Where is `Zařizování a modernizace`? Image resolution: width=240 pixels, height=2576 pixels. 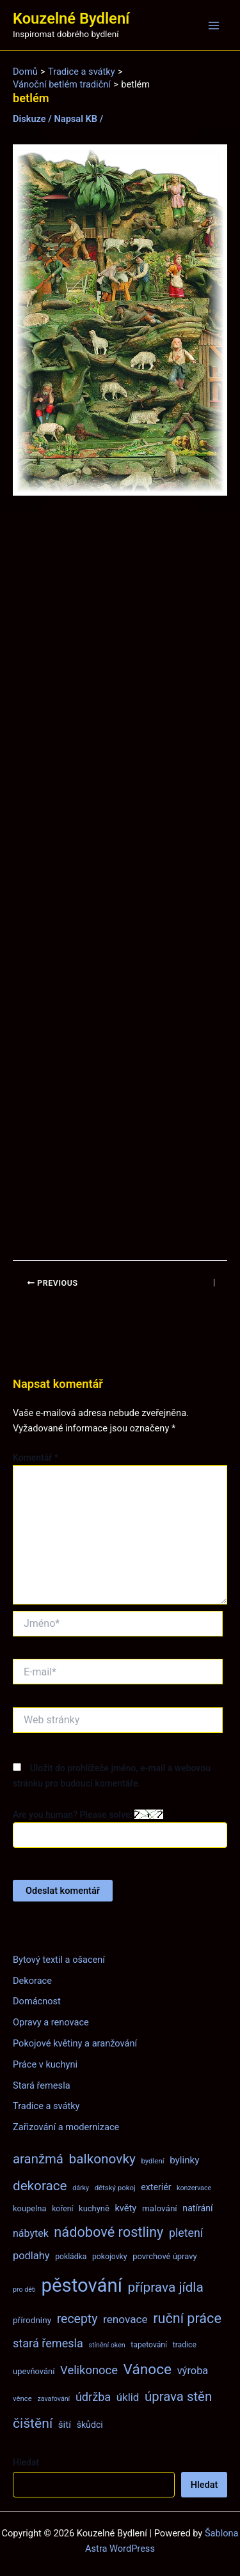 Zařizování a modernizace is located at coordinates (66, 2127).